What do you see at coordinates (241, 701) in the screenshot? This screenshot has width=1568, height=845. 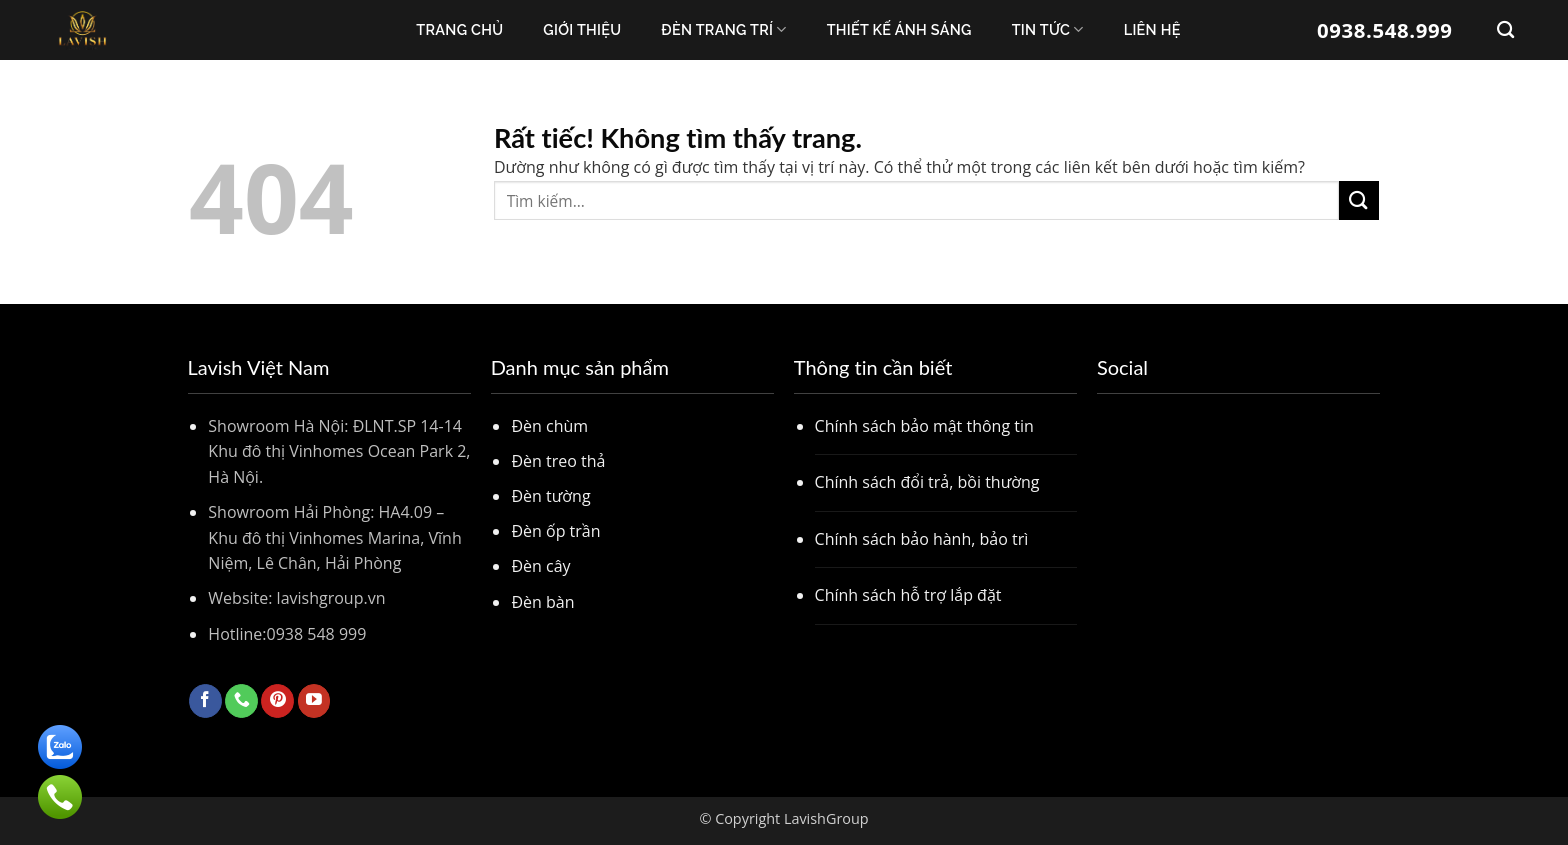 I see `[Gọi cho chúng tôi]` at bounding box center [241, 701].